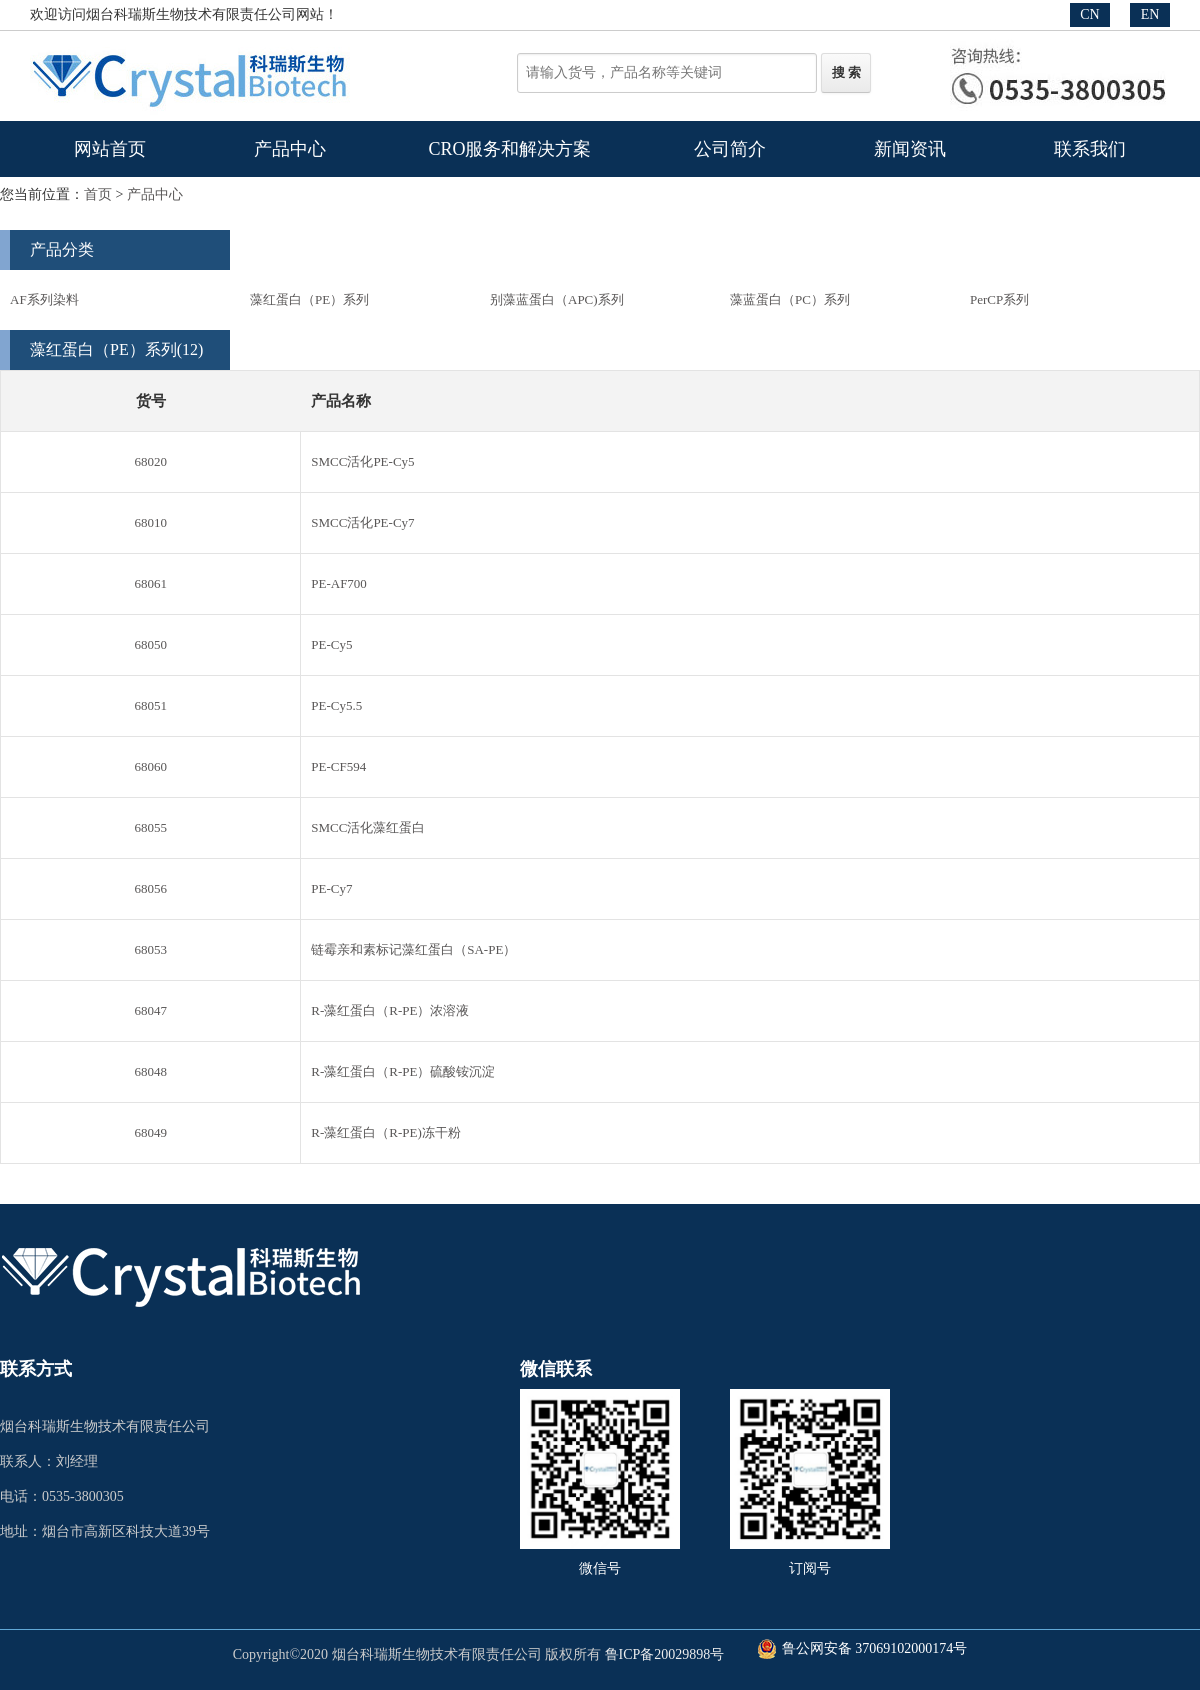  Describe the element at coordinates (150, 705) in the screenshot. I see `68051` at that location.